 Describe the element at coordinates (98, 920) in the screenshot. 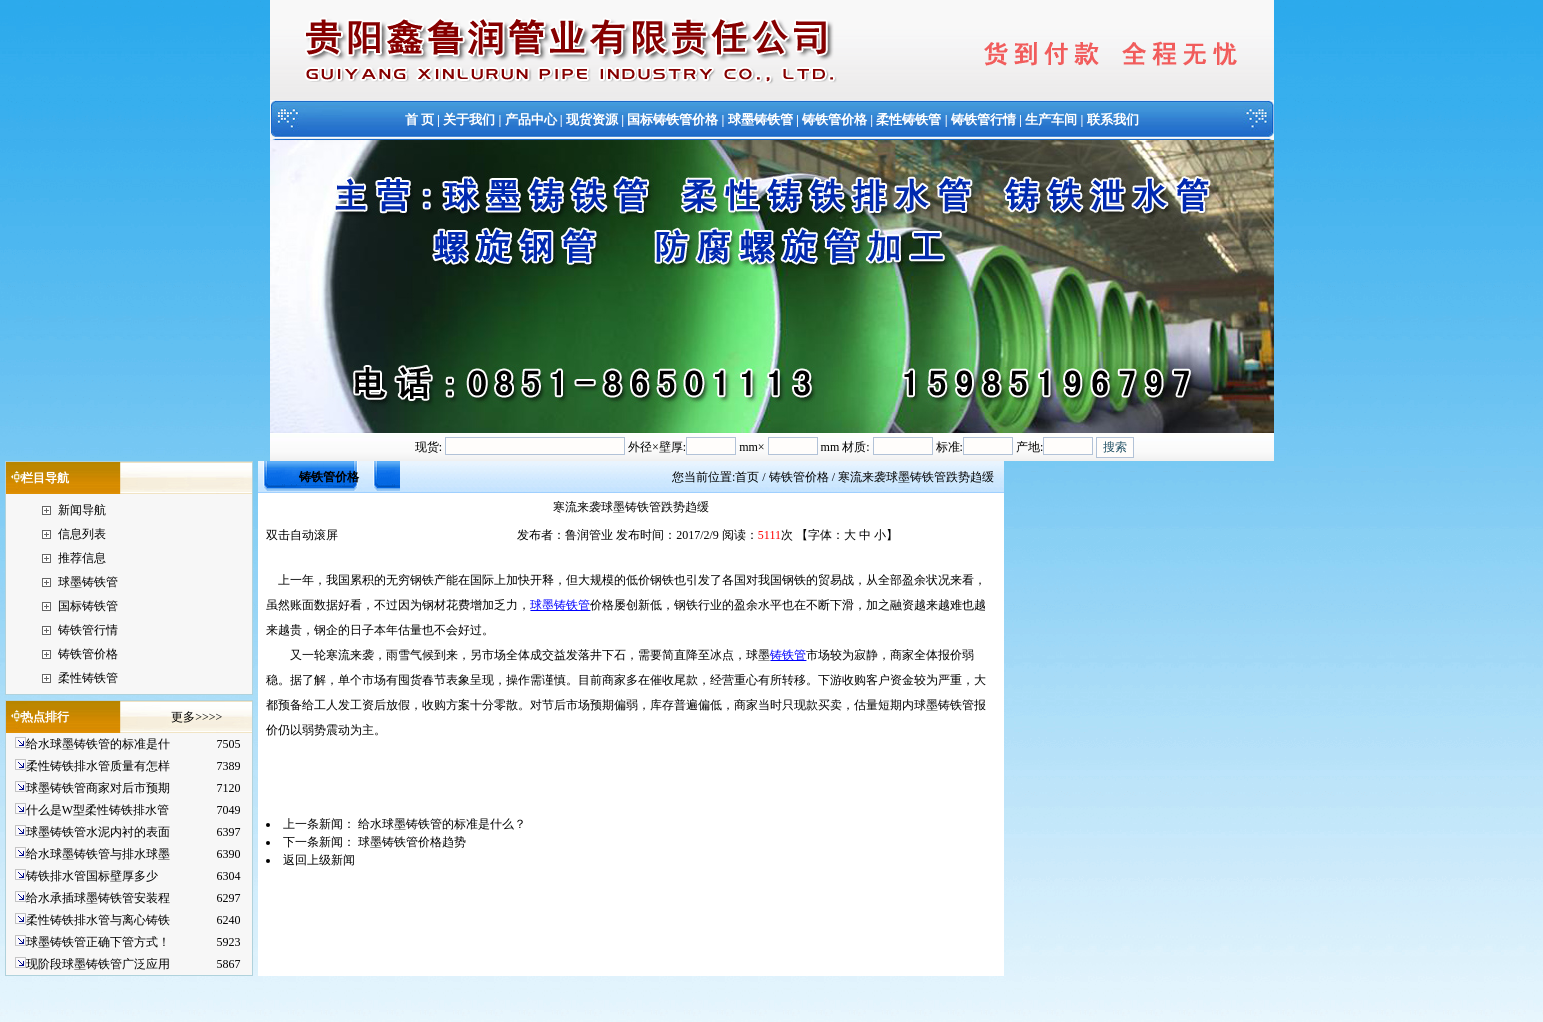

I see `柔性铸铁排水管与离心铸铁` at that location.